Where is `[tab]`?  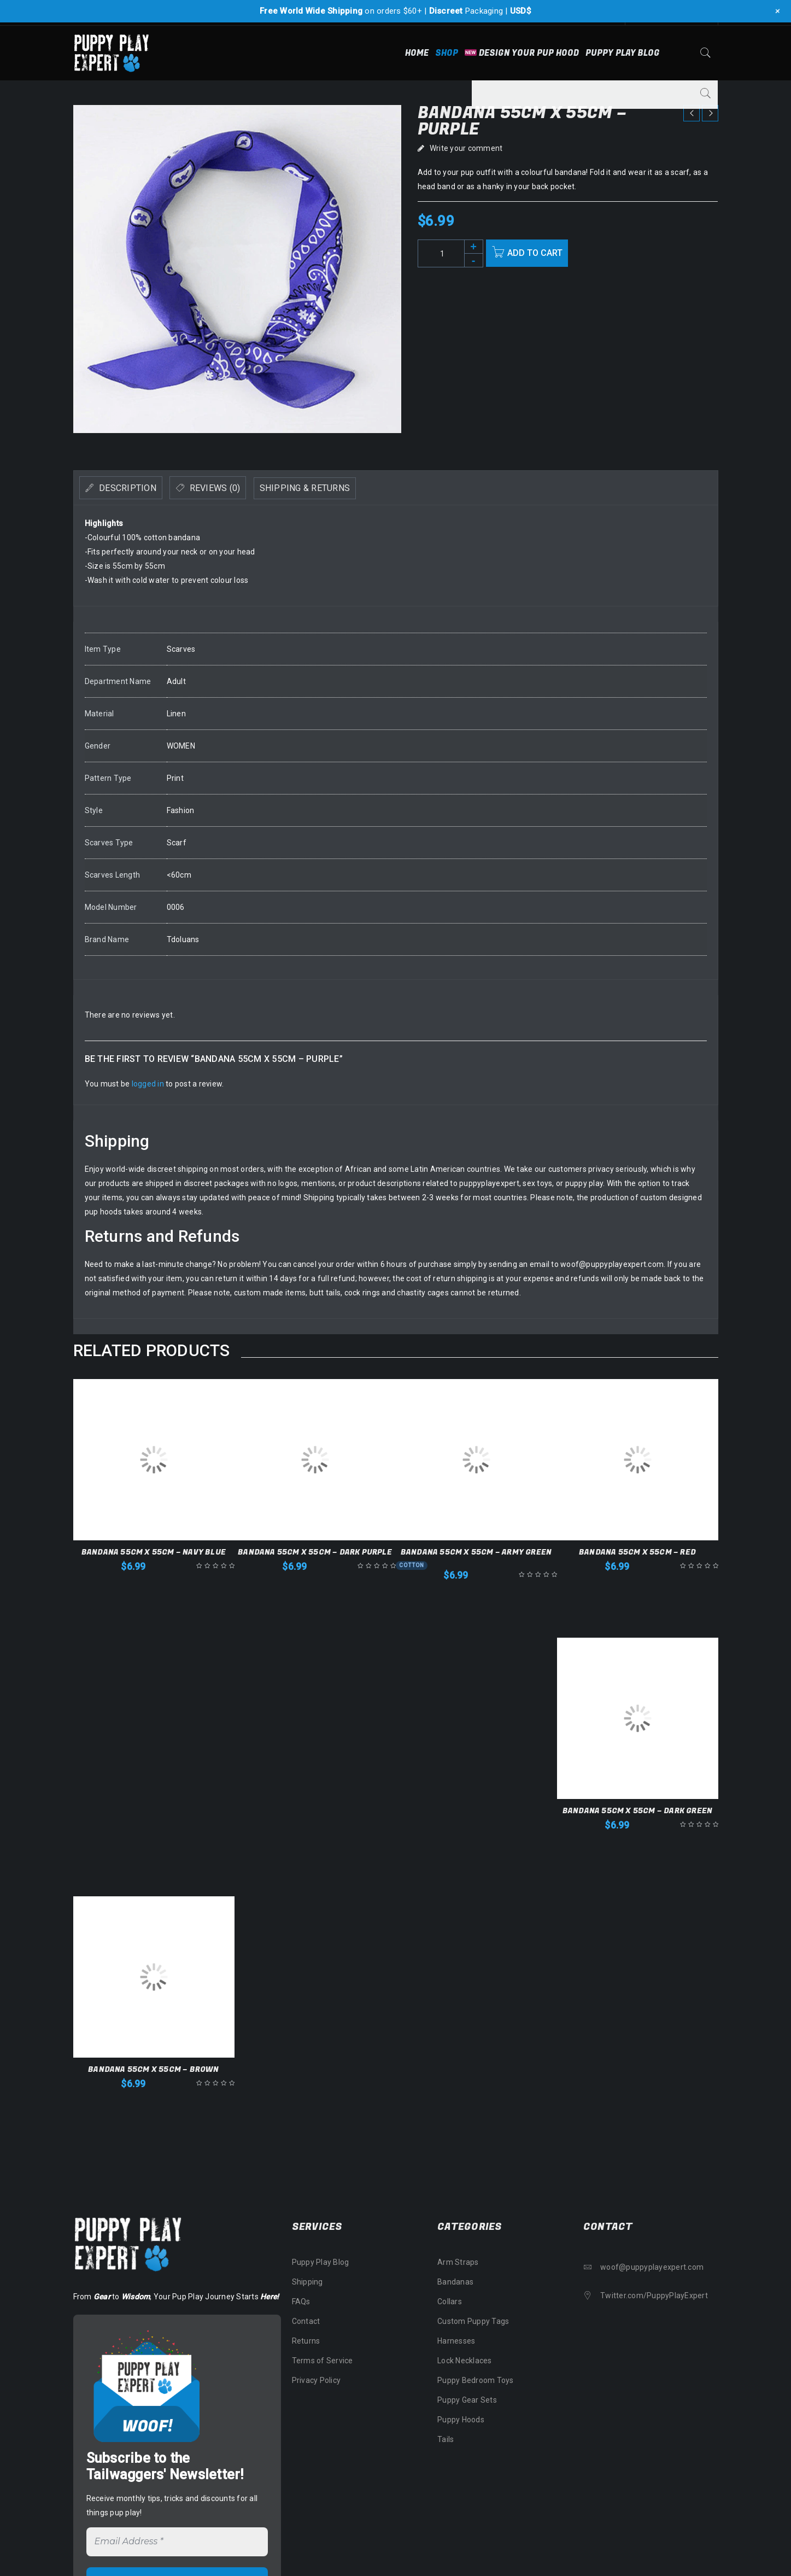
[tab] is located at coordinates (131, 487).